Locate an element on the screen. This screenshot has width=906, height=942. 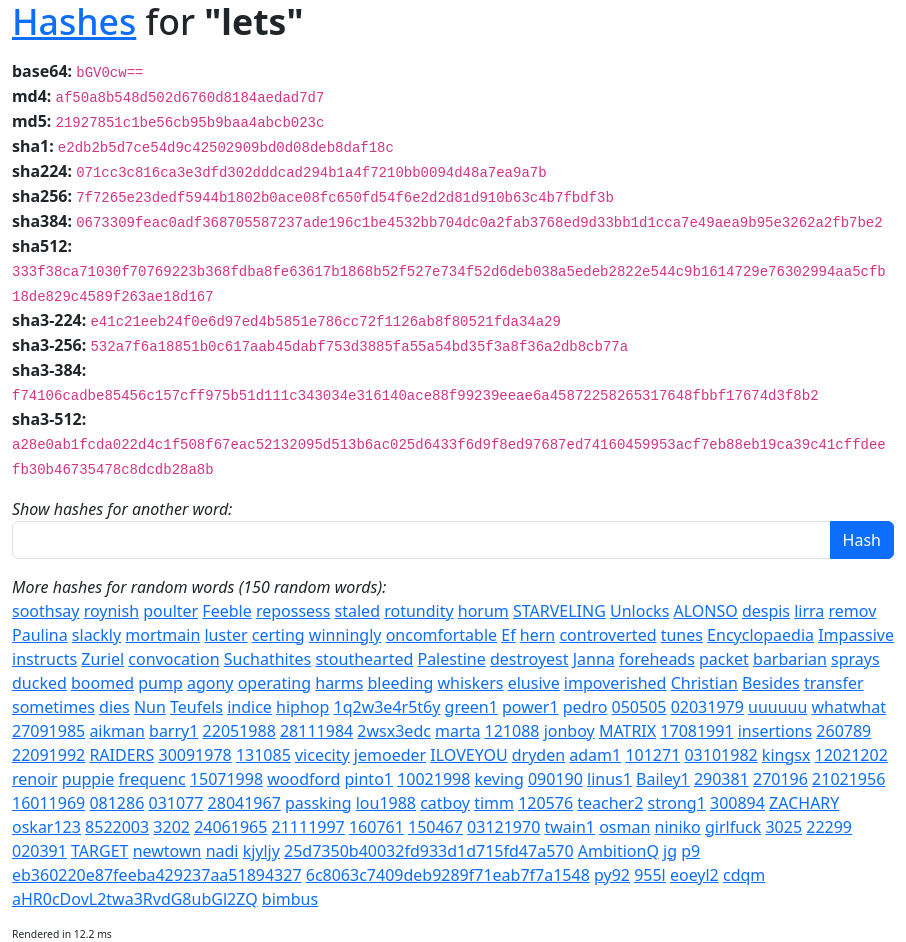
081286 is located at coordinates (116, 803).